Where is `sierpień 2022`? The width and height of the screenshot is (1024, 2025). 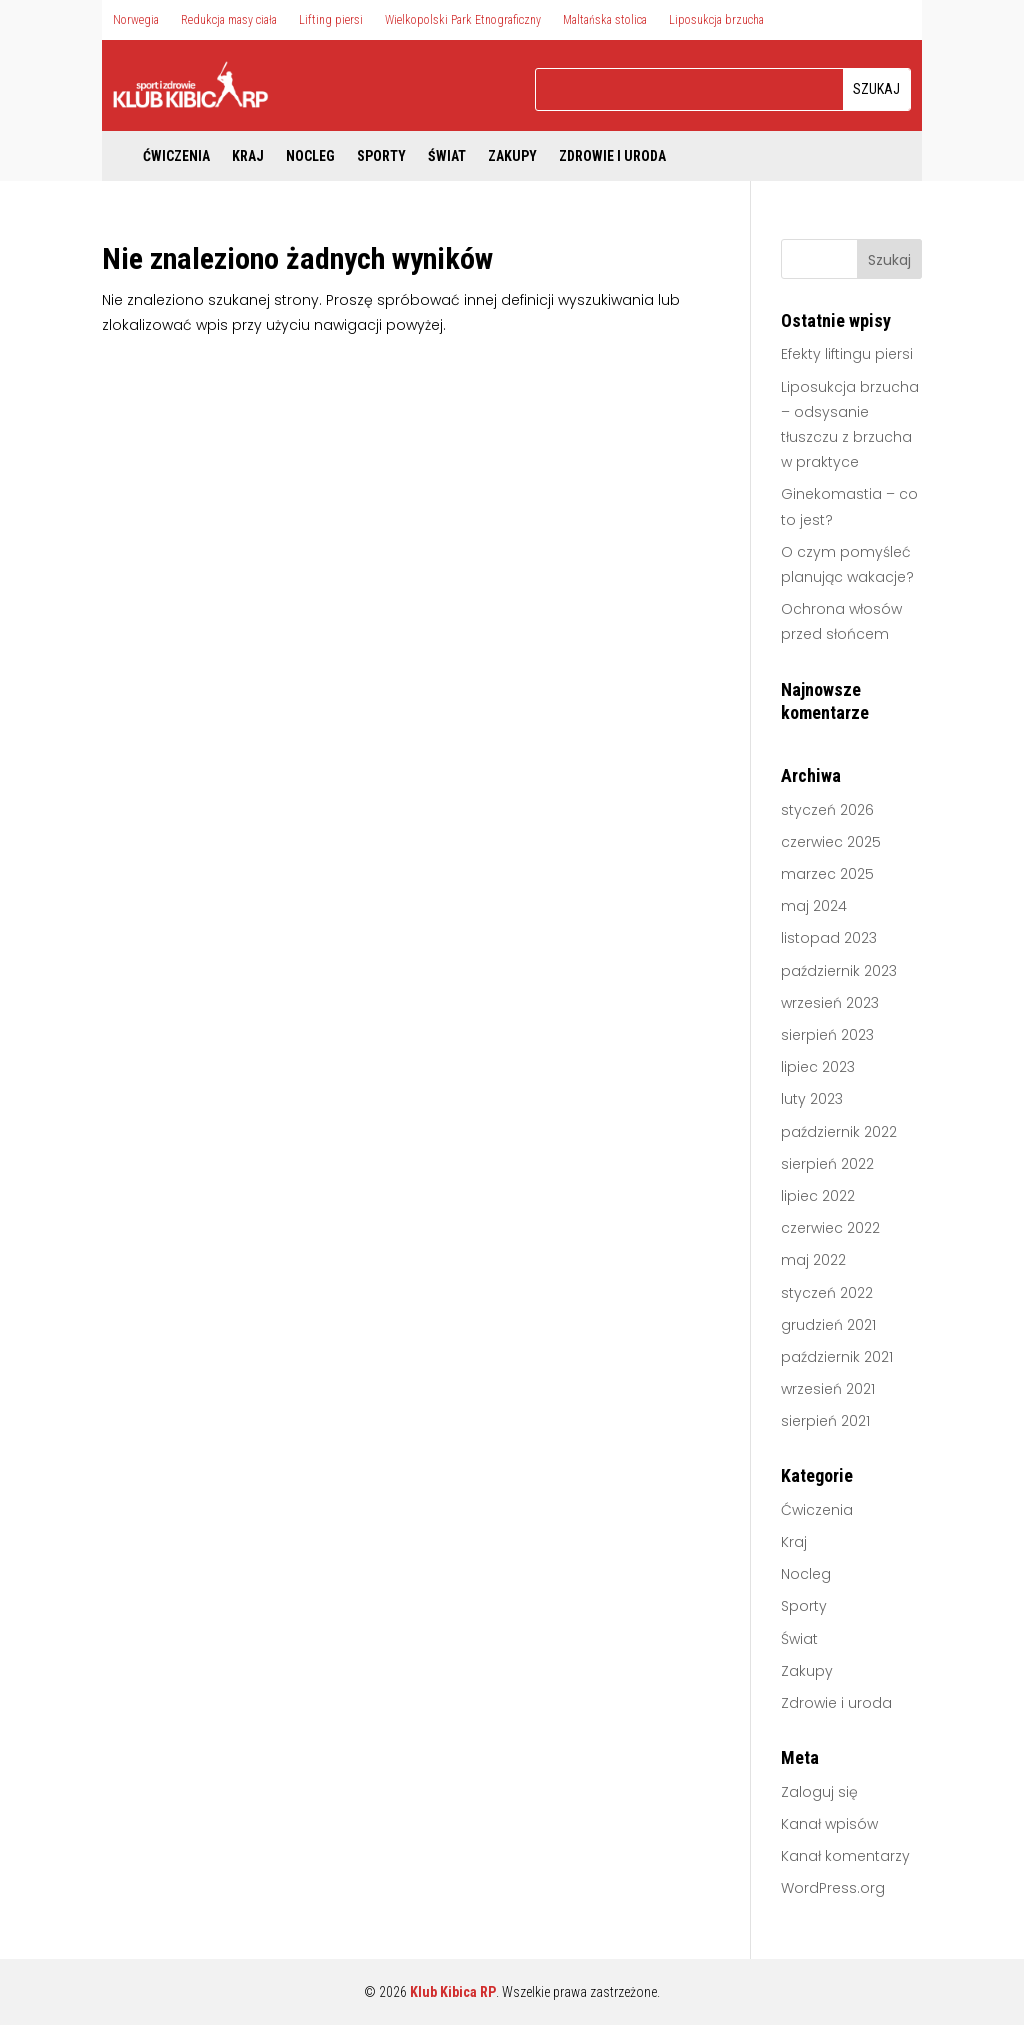 sierpień 2022 is located at coordinates (827, 1164).